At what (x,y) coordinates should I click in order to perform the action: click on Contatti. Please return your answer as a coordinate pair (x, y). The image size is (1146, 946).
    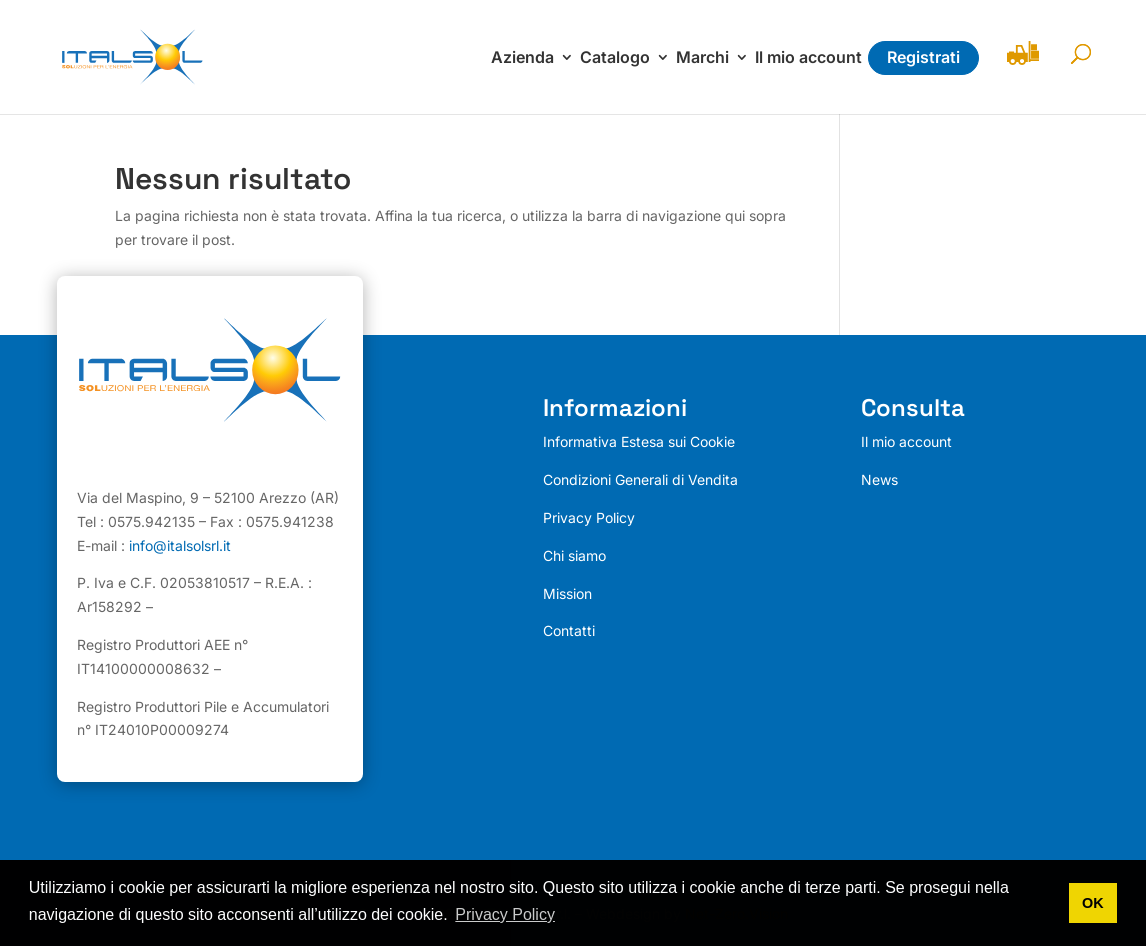
    Looking at the image, I should click on (569, 630).